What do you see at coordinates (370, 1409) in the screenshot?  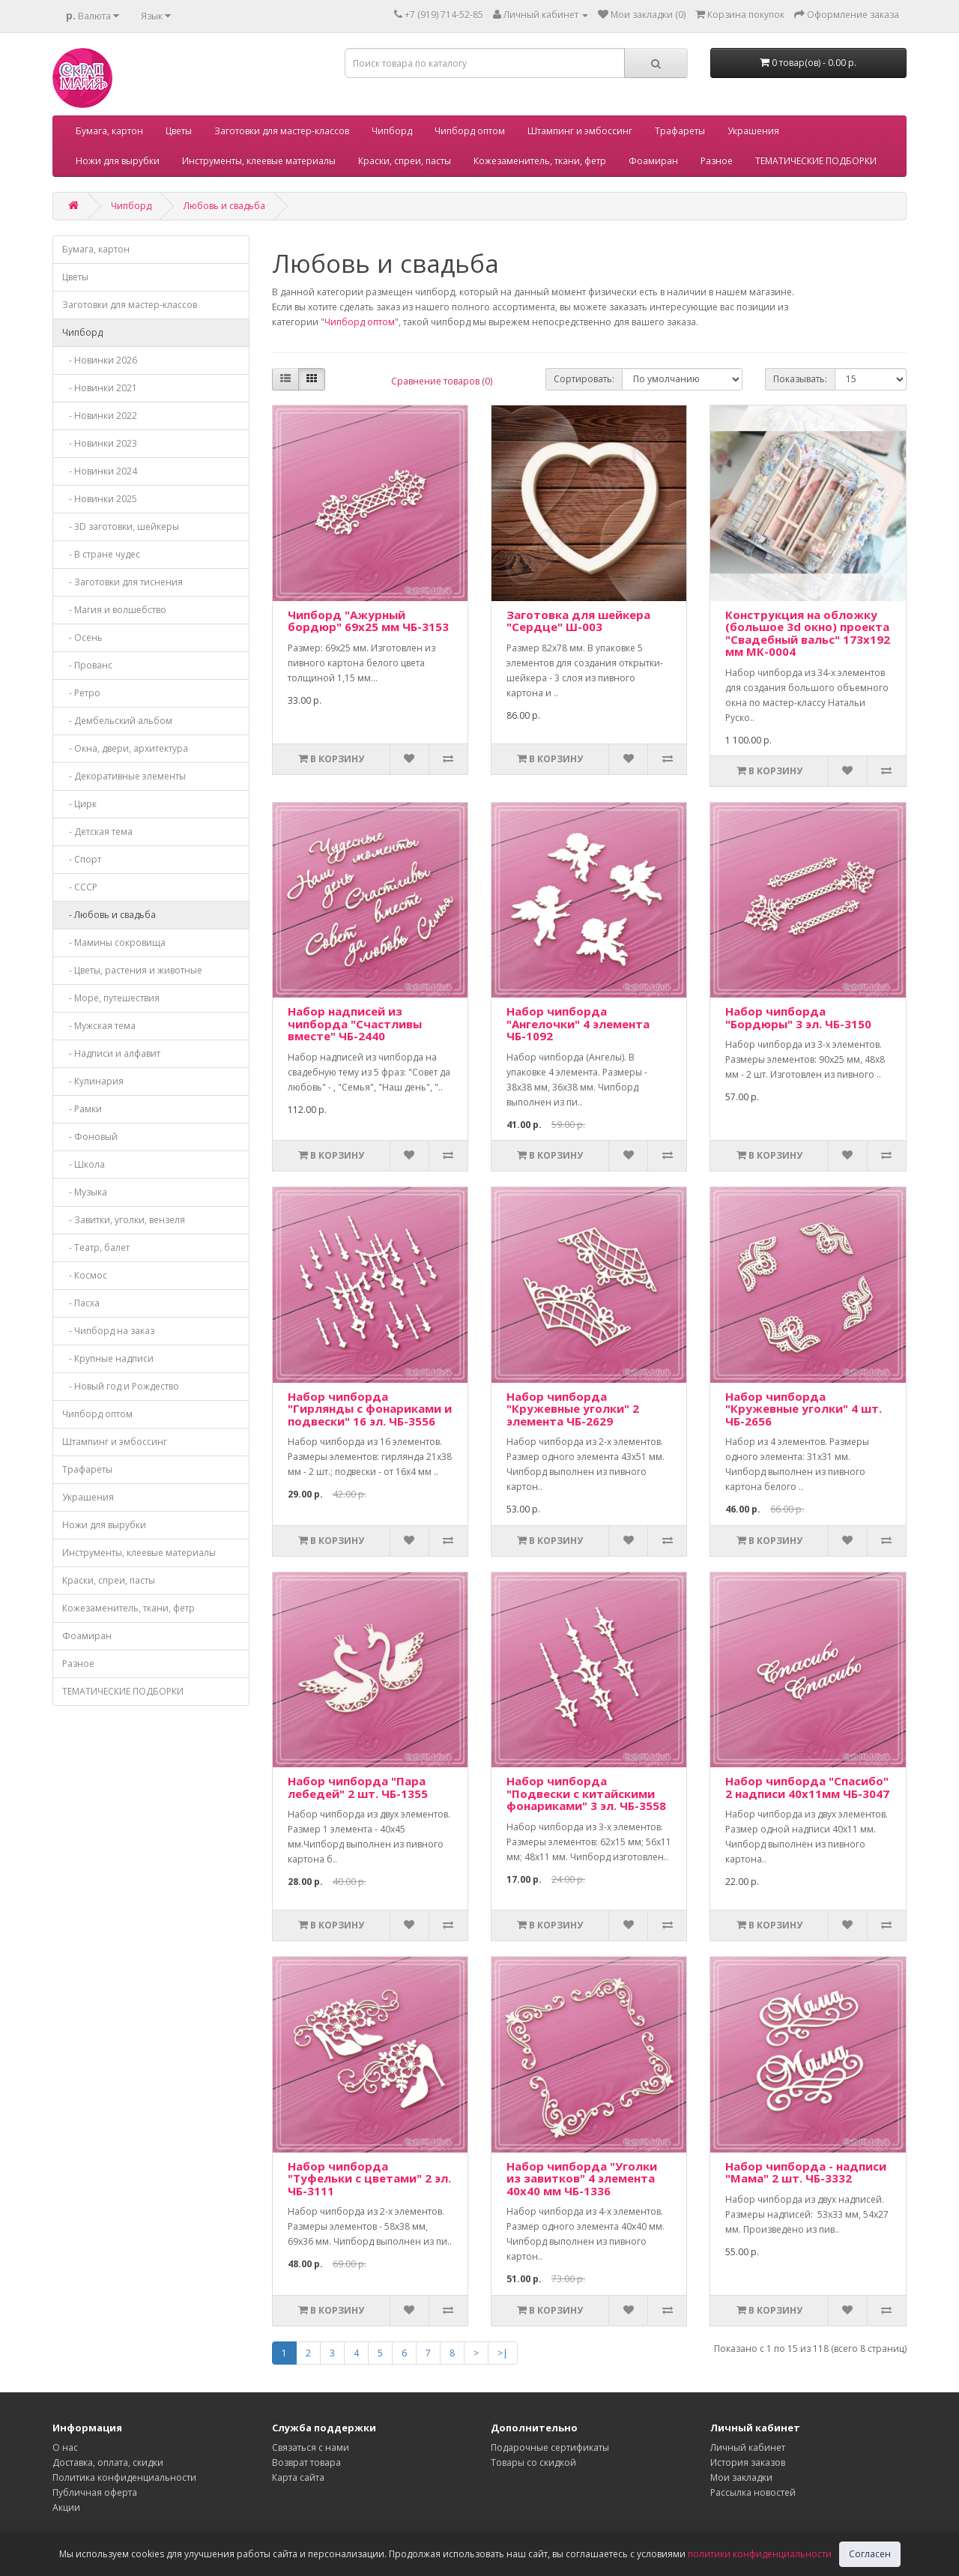 I see `Набор чипборда "Гирлянды с фонариками и подвески" 16 эл. ЧБ-3556` at bounding box center [370, 1409].